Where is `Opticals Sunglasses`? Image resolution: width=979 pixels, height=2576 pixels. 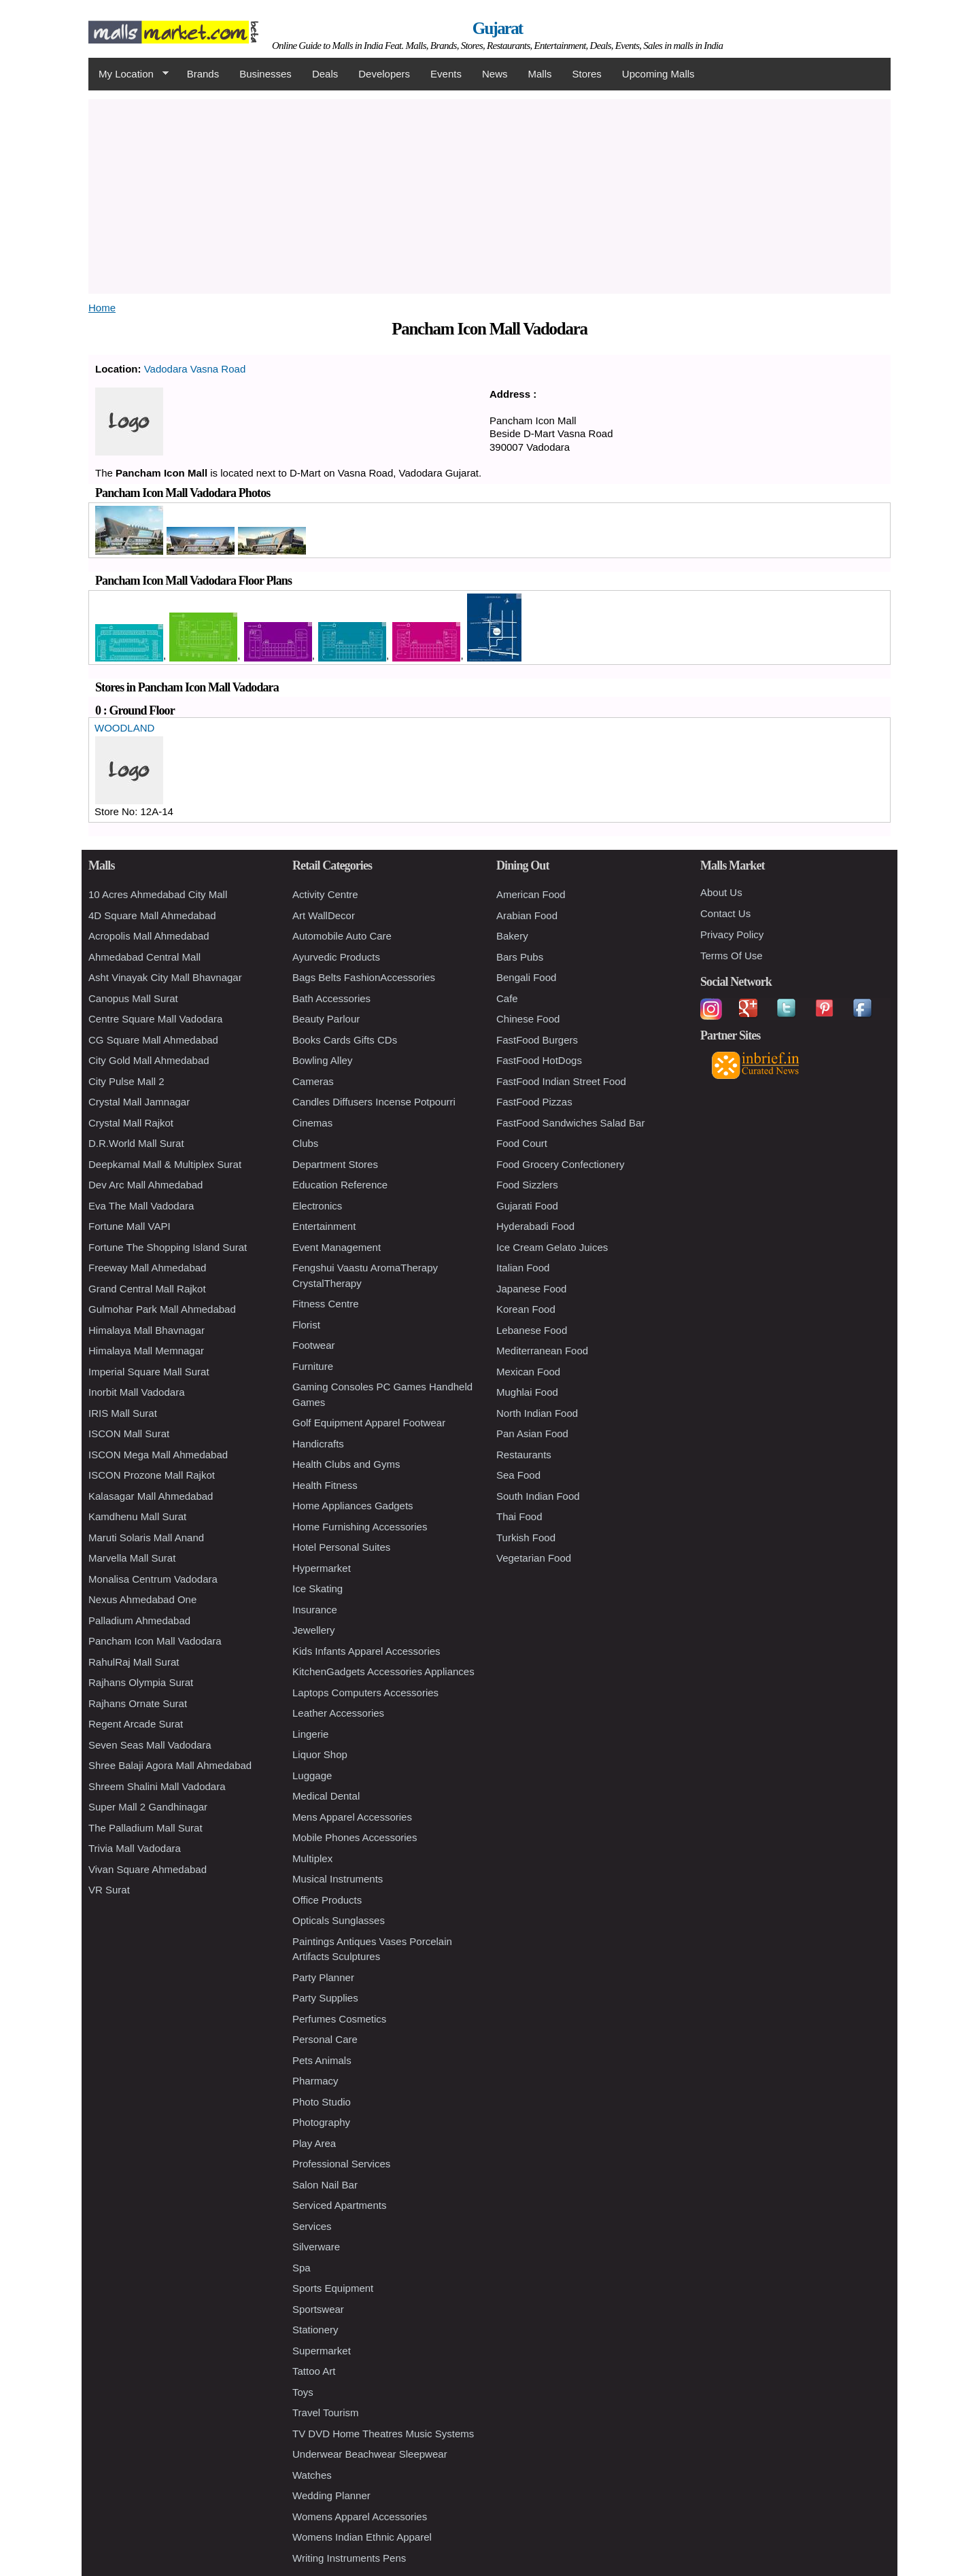 Opticals Sunglasses is located at coordinates (338, 1920).